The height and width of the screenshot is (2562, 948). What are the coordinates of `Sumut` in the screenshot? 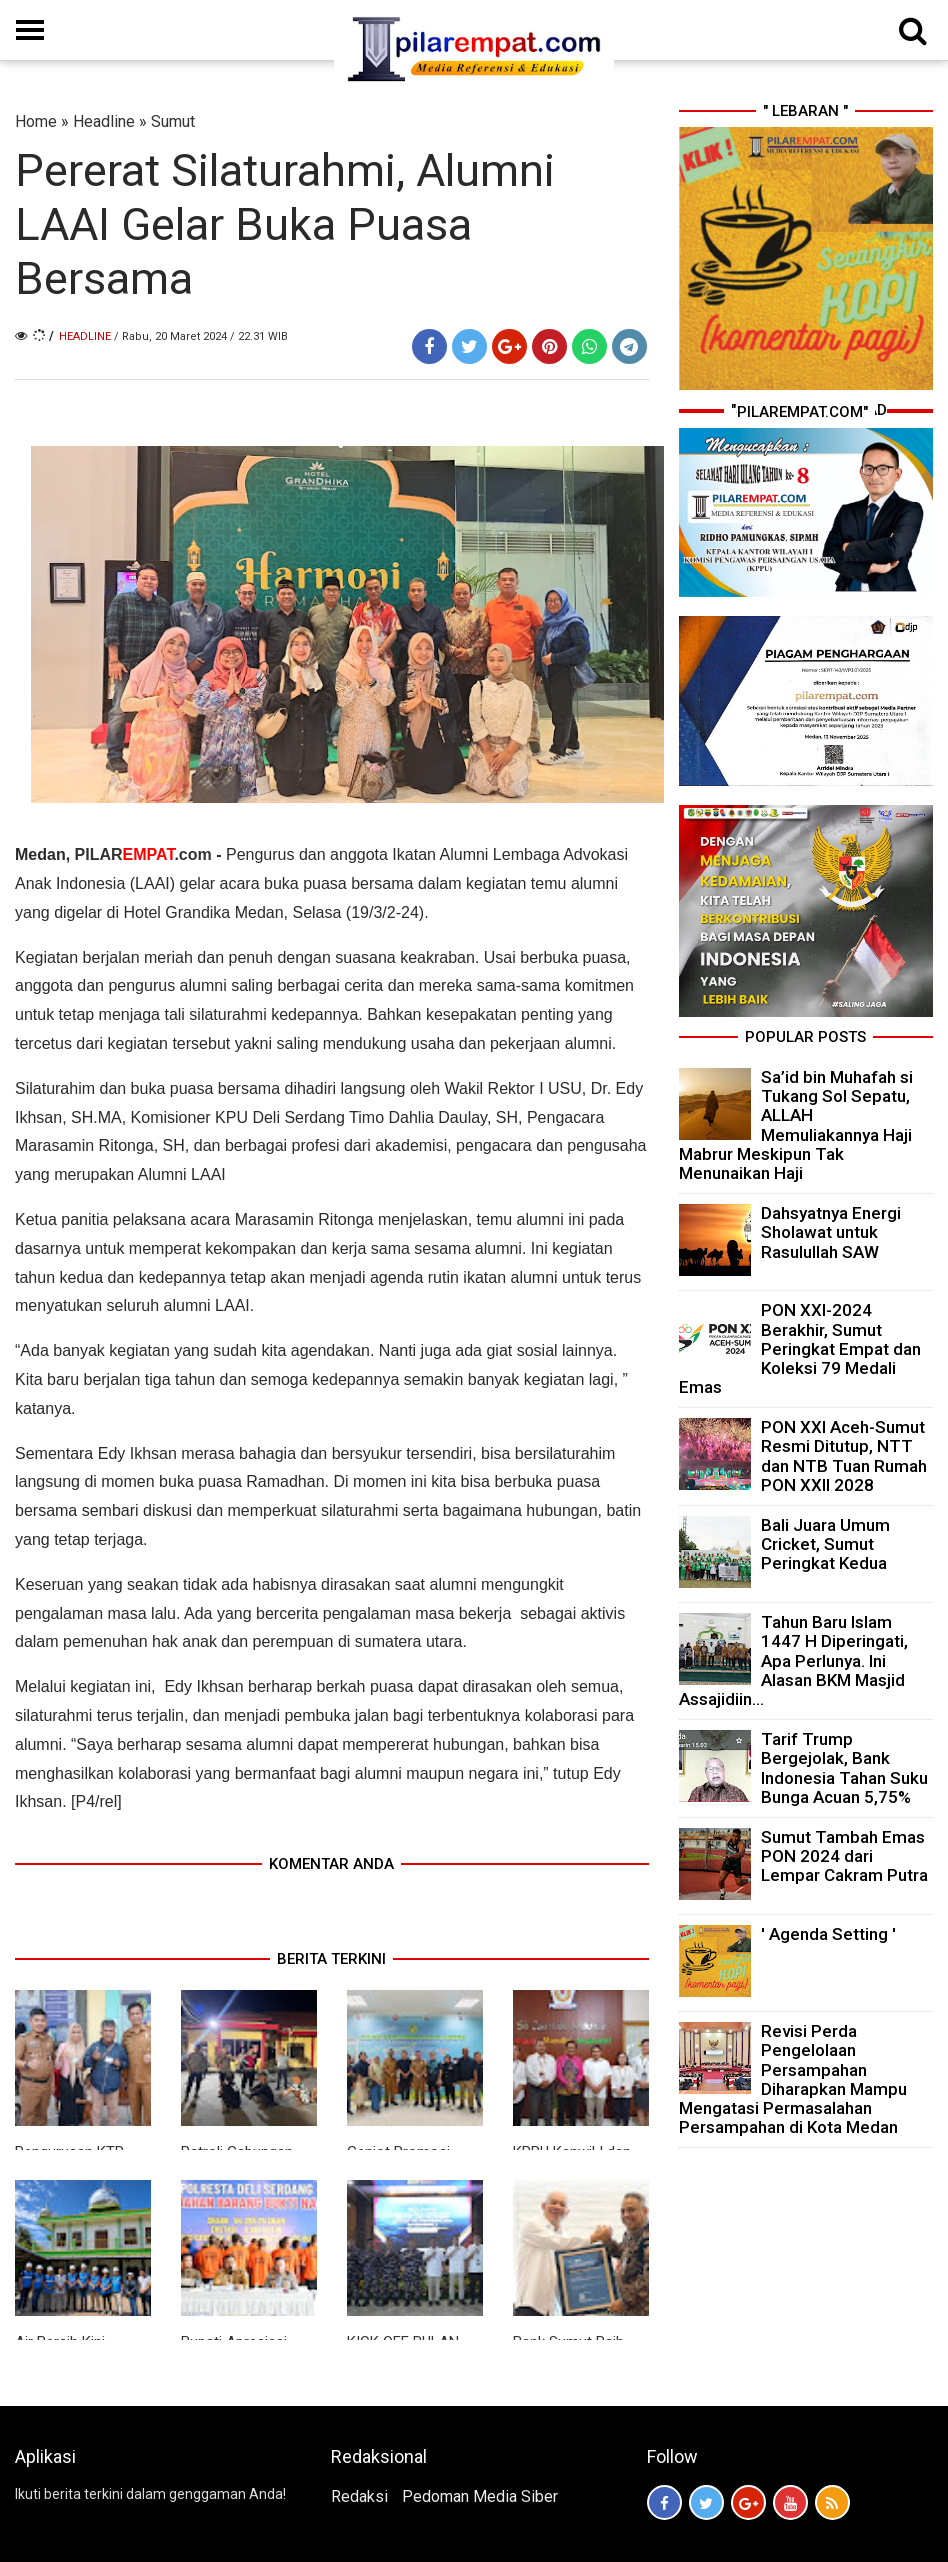 It's located at (173, 121).